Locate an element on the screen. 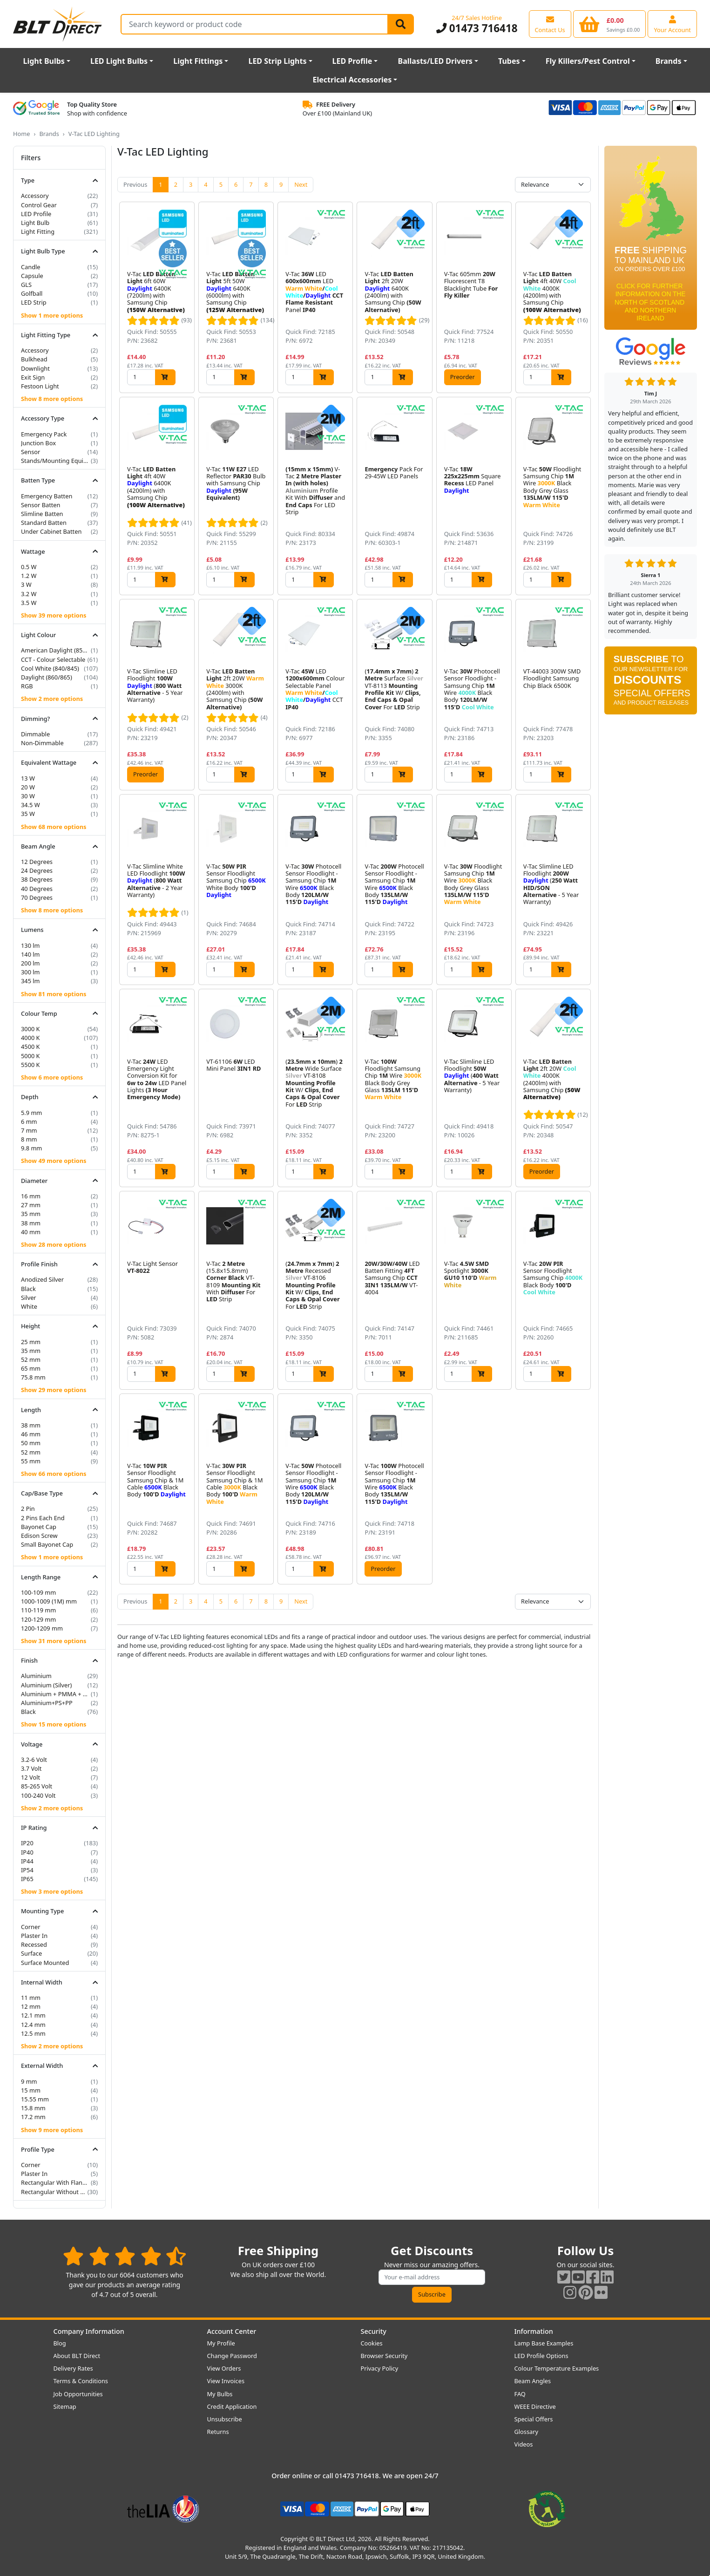 The image size is (710, 2576). Show 2 more options is located at coordinates (52, 698).